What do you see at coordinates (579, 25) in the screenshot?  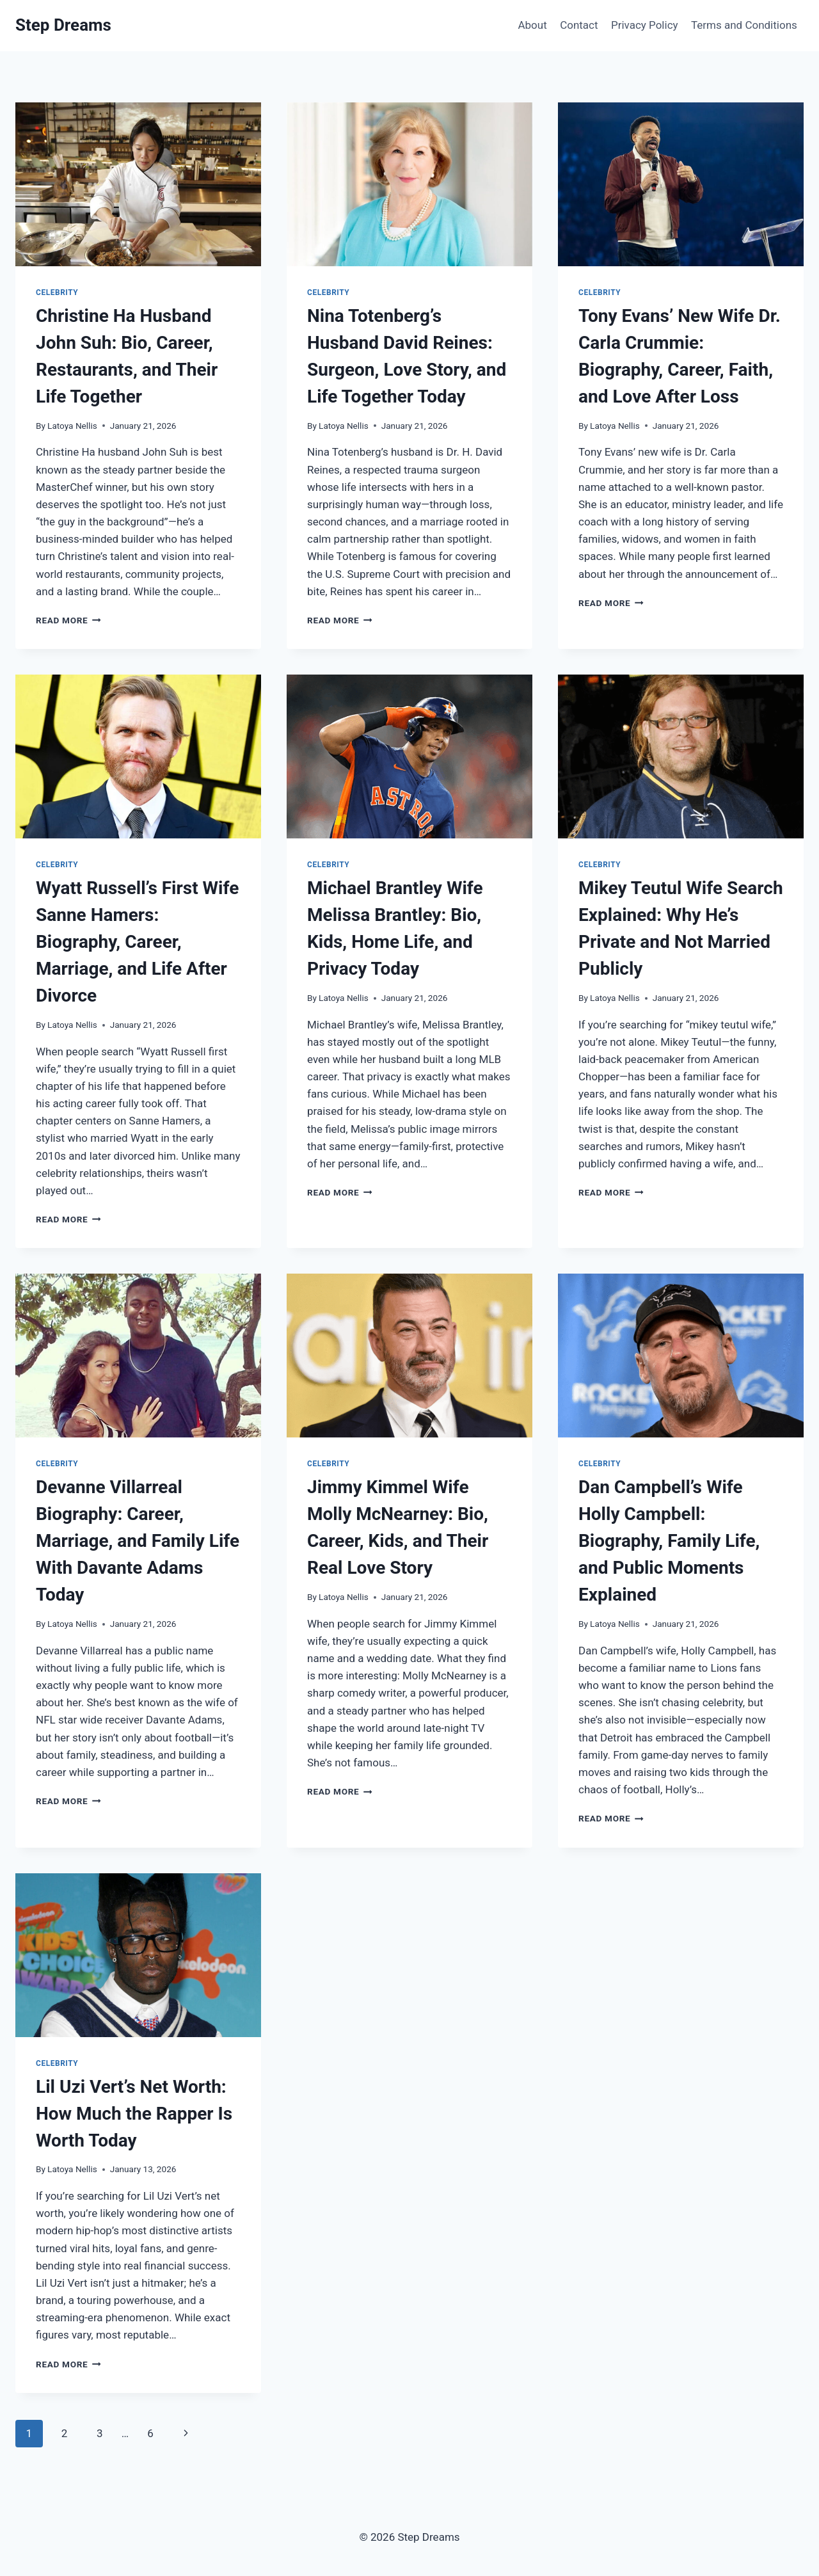 I see `Contact` at bounding box center [579, 25].